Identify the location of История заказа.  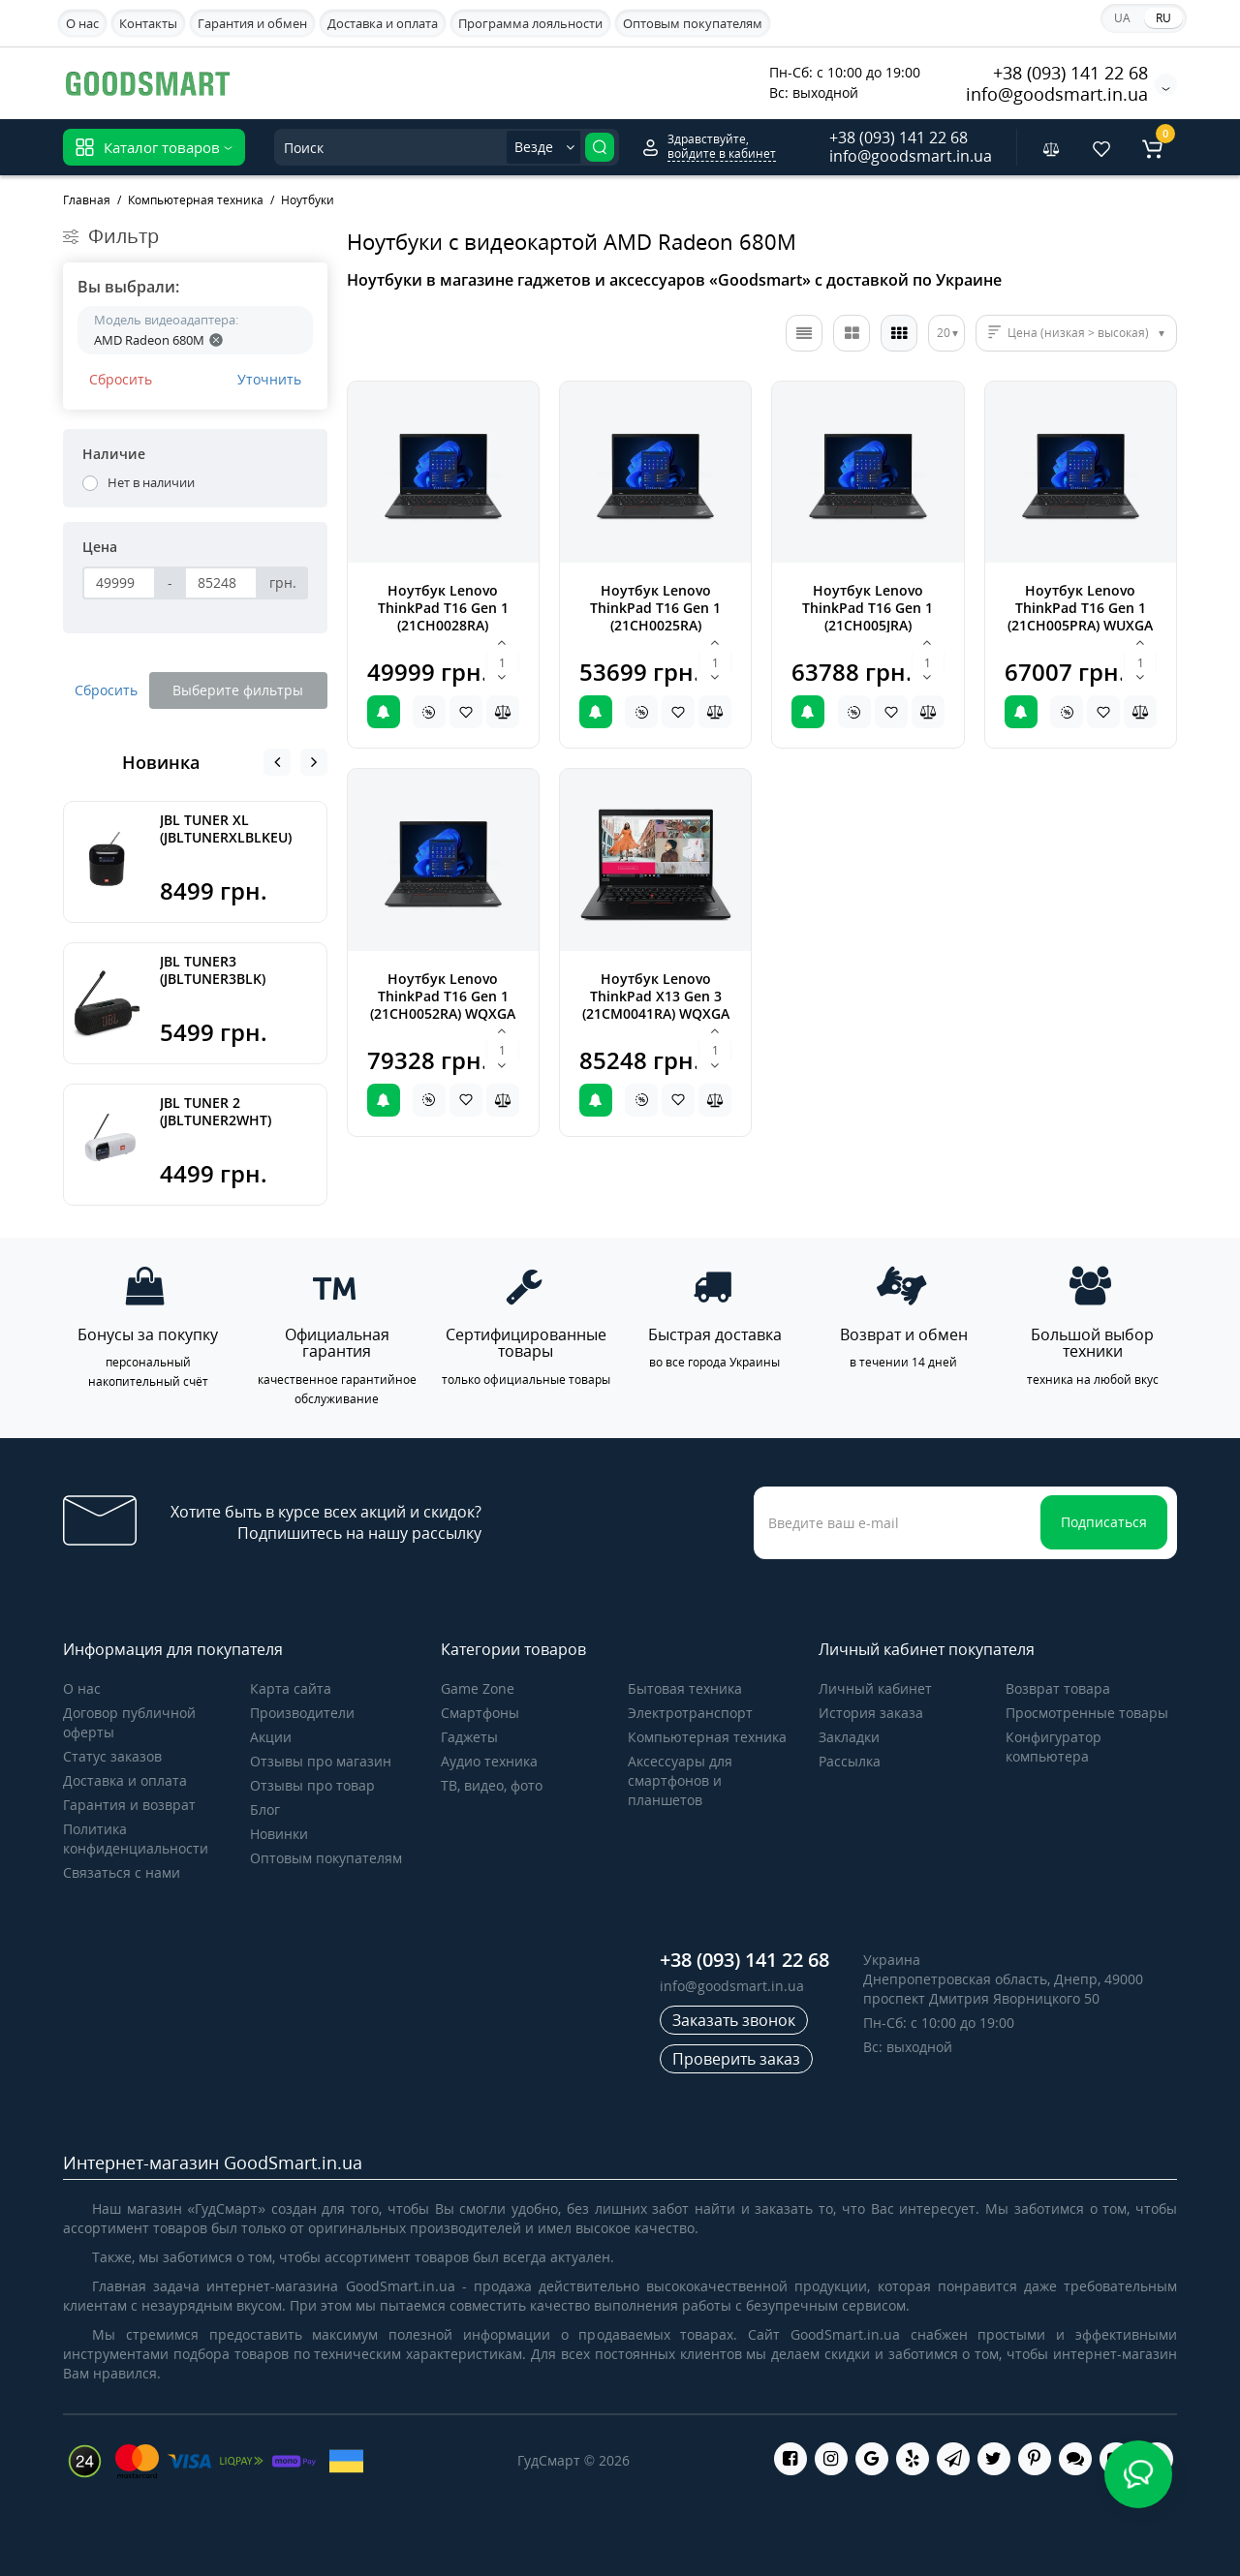
(871, 1712).